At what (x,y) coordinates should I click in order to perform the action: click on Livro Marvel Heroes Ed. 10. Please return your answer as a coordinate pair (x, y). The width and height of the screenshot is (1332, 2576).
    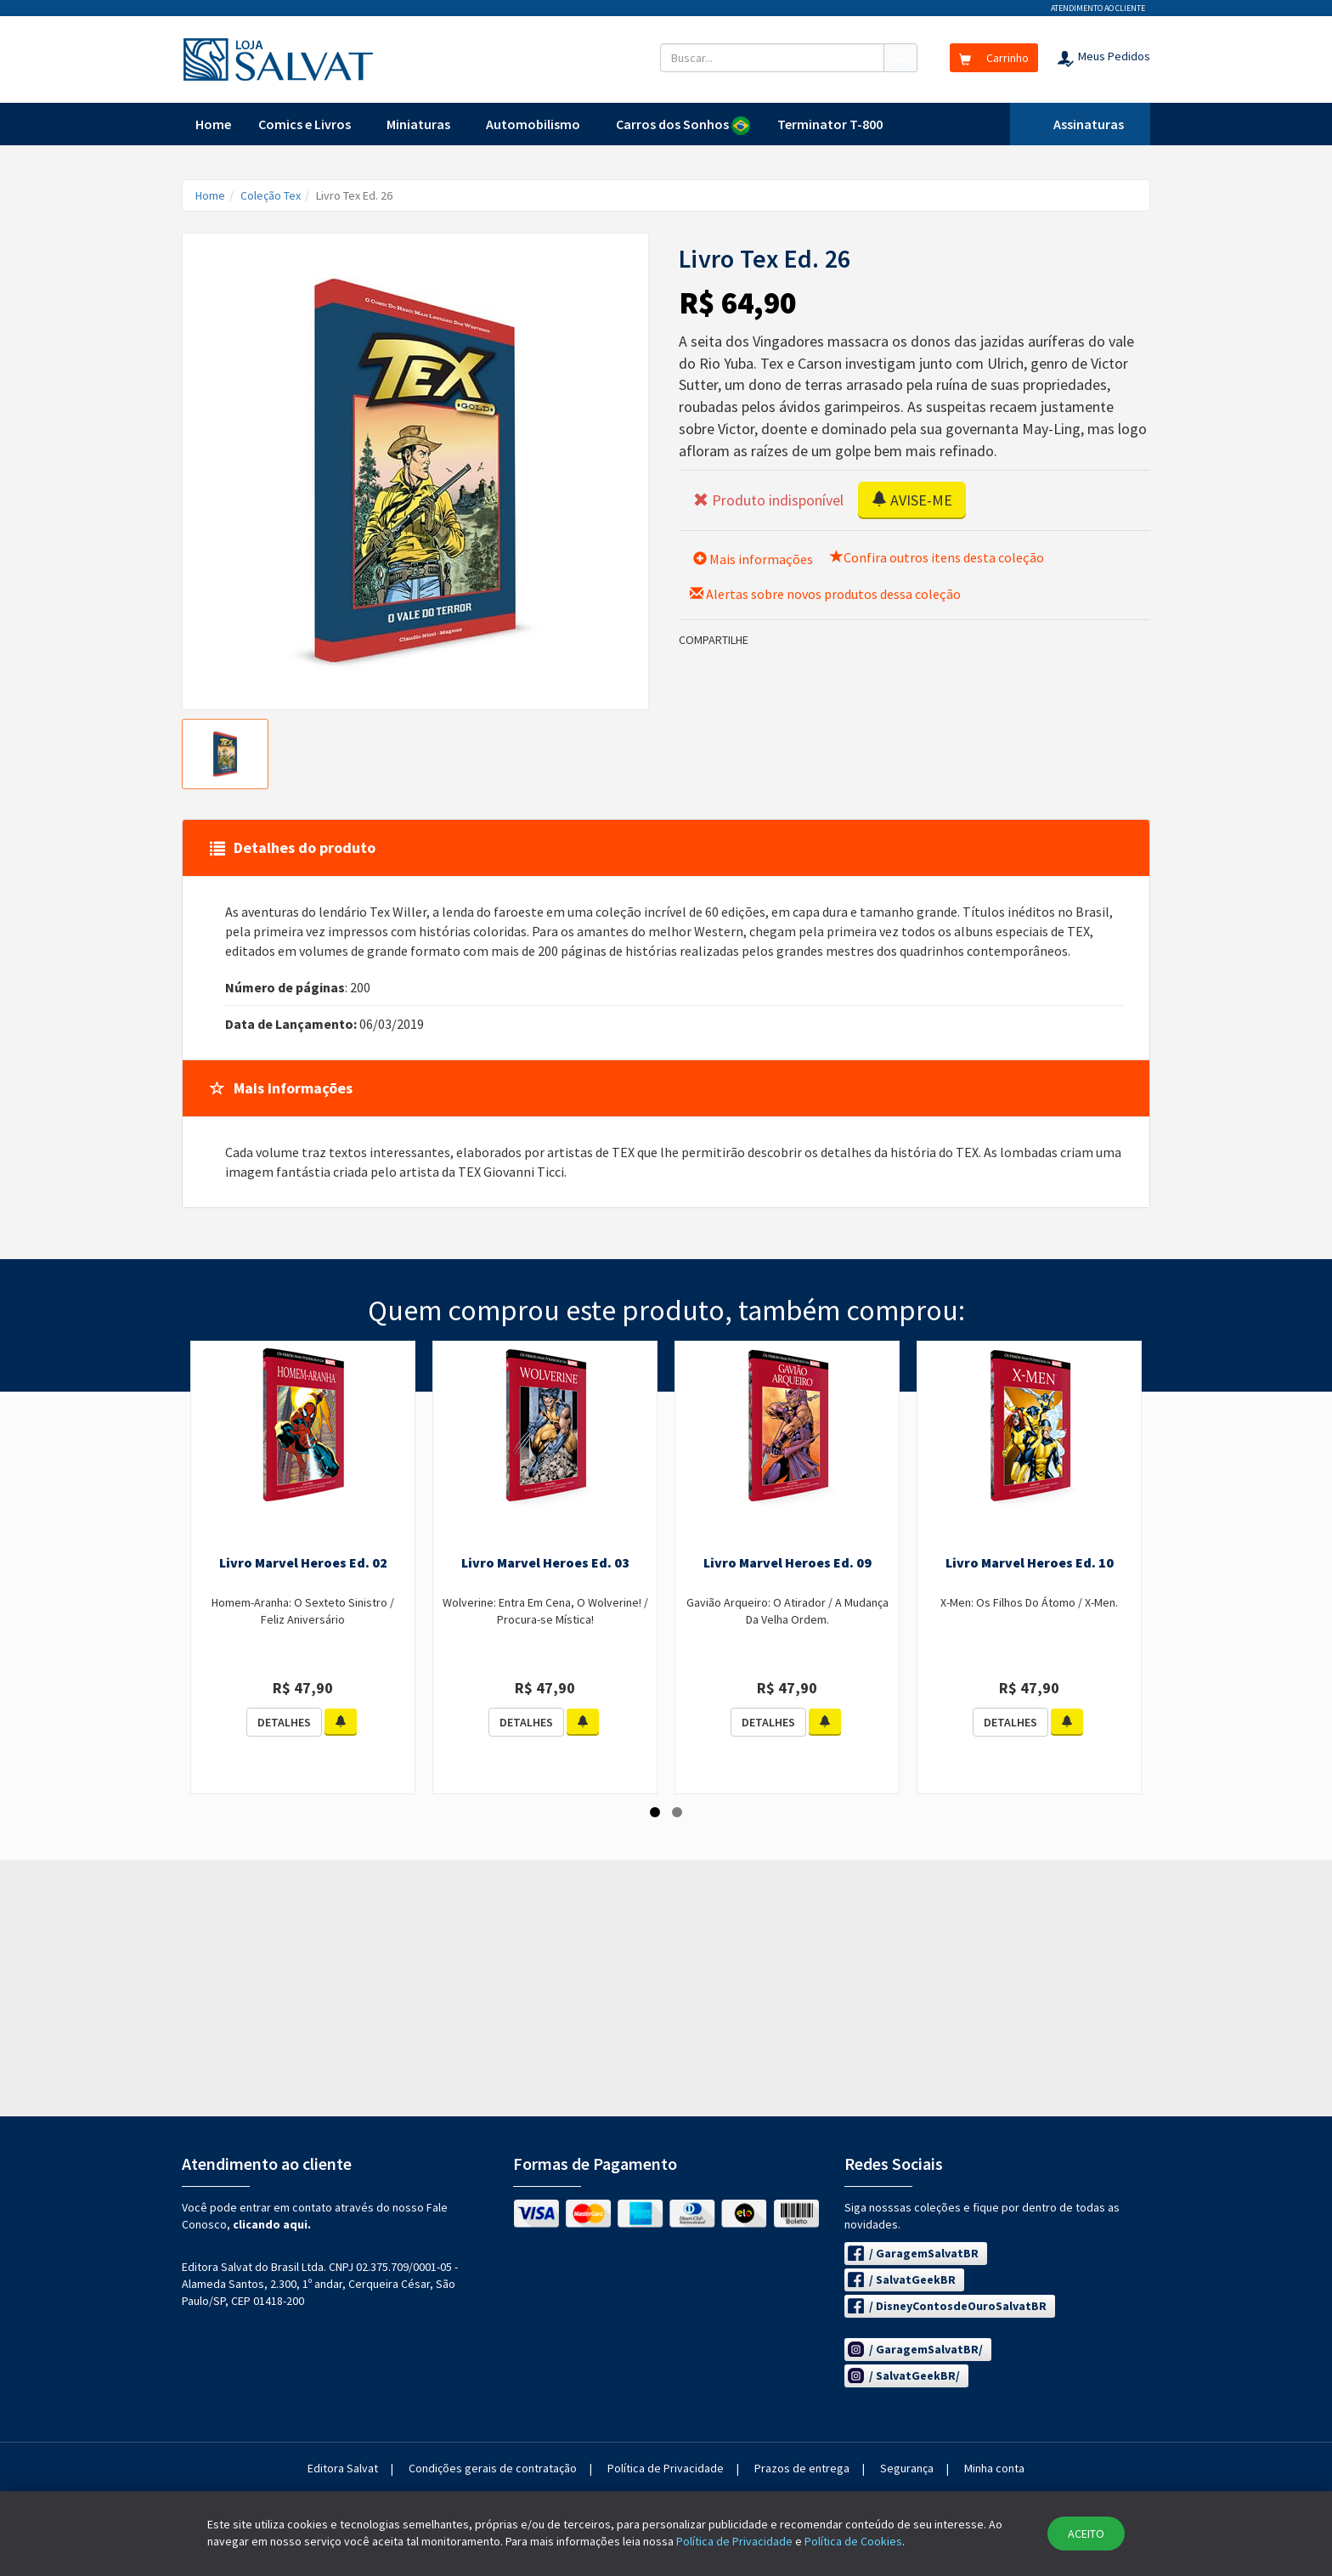
    Looking at the image, I should click on (1029, 1562).